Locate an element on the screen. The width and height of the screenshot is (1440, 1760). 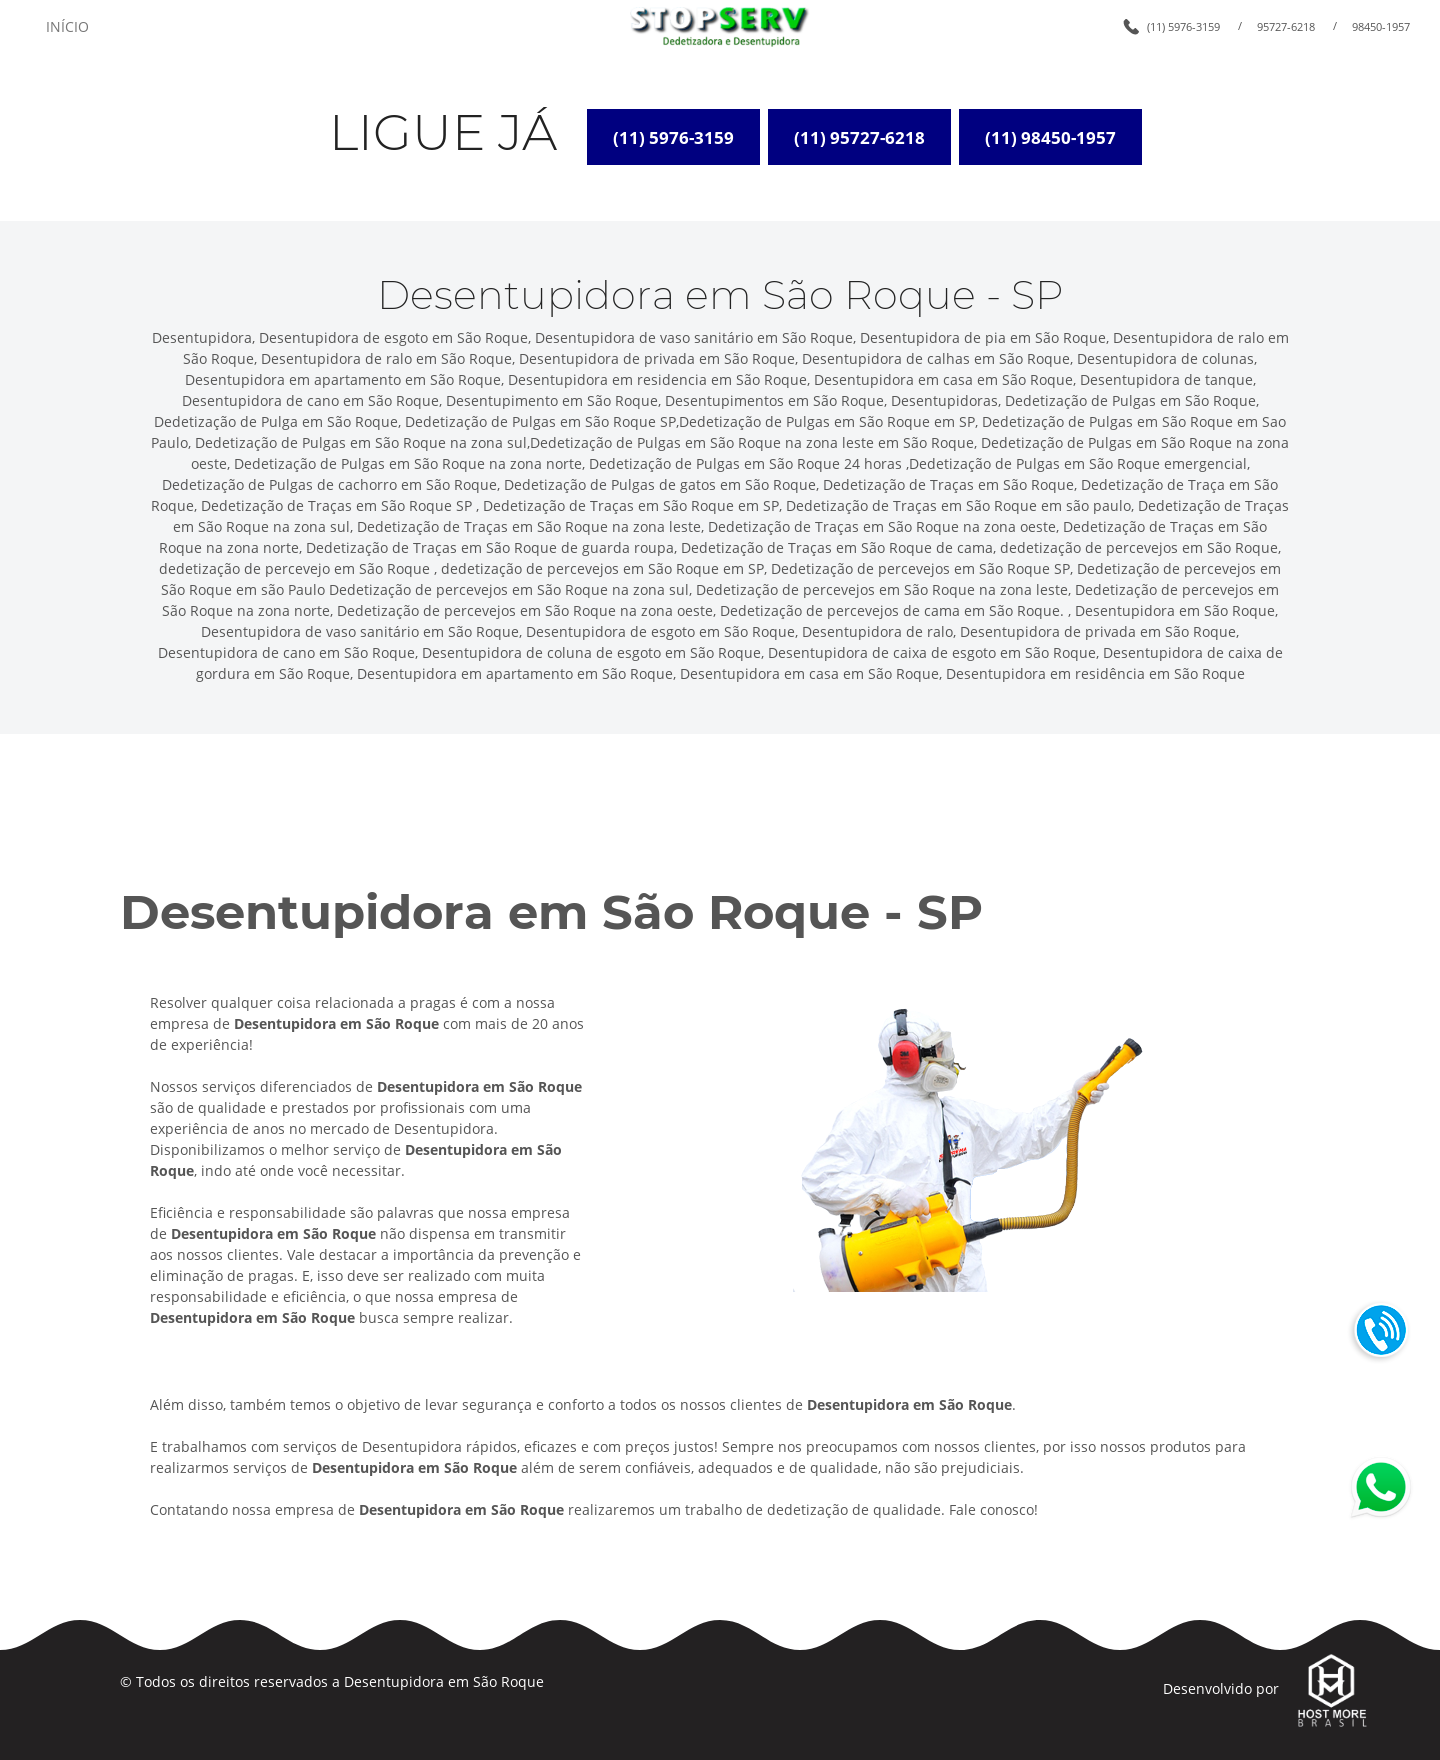
98450-1957 is located at coordinates (1381, 26).